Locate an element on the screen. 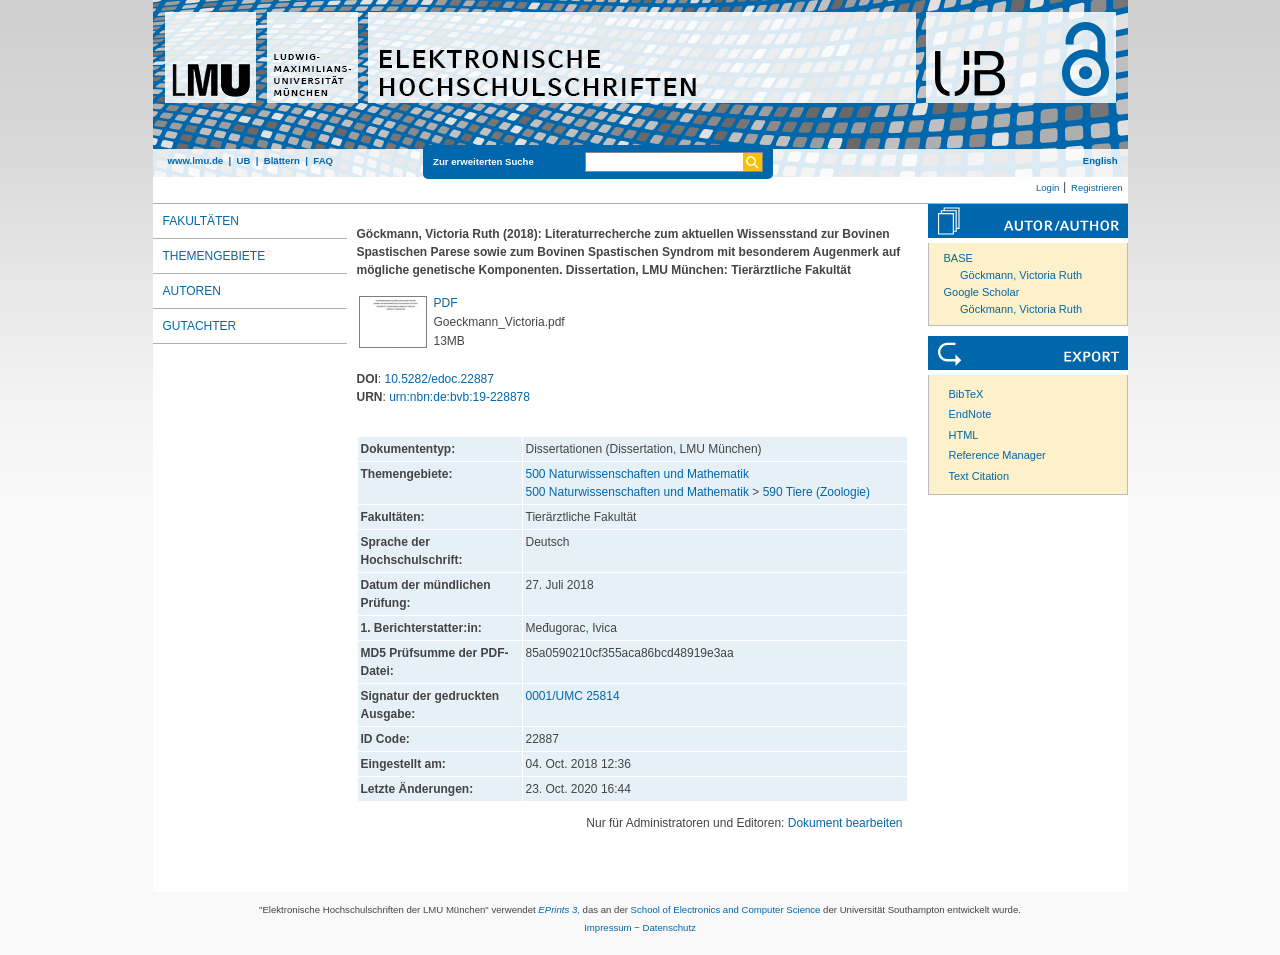 The width and height of the screenshot is (1280, 955). Blättern is located at coordinates (282, 160).